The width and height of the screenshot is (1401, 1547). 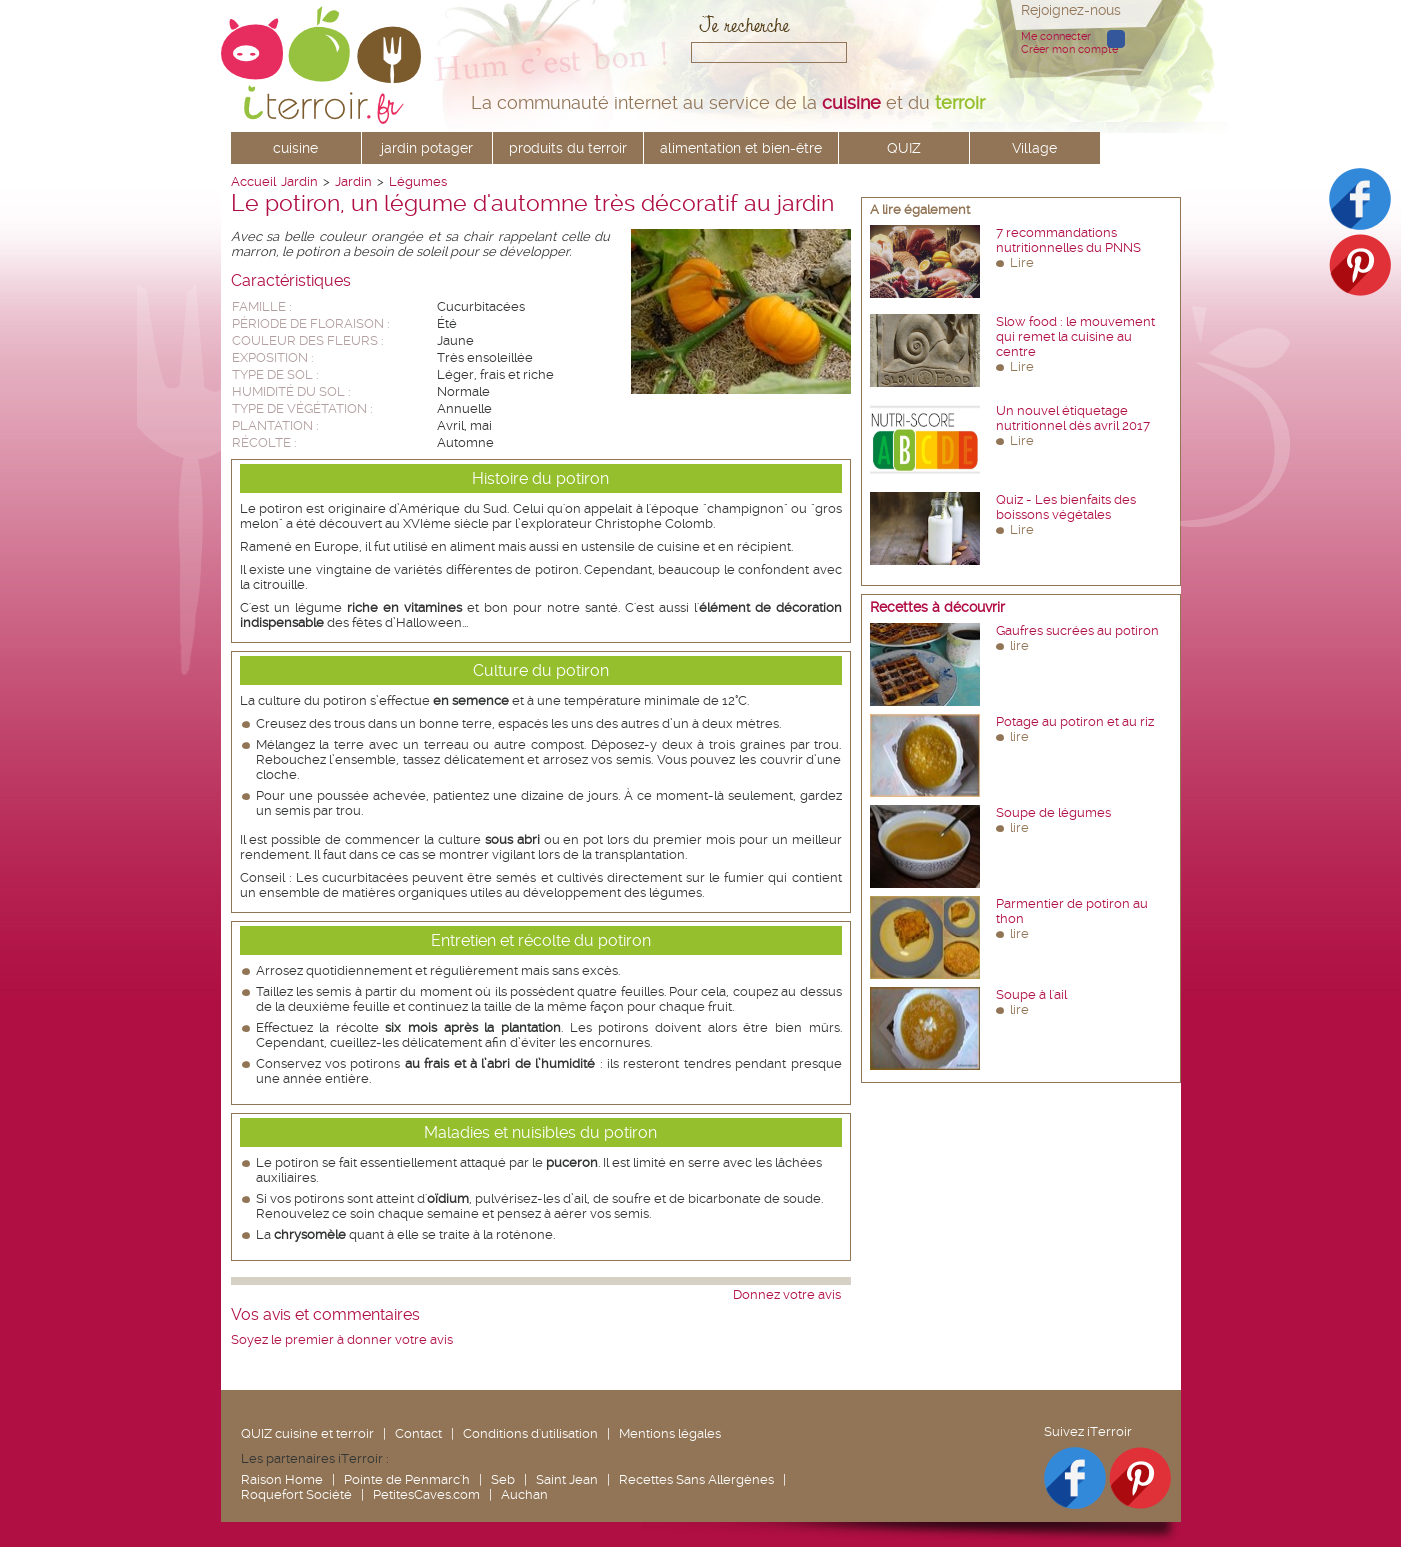 What do you see at coordinates (1053, 812) in the screenshot?
I see `Soupe de légumes` at bounding box center [1053, 812].